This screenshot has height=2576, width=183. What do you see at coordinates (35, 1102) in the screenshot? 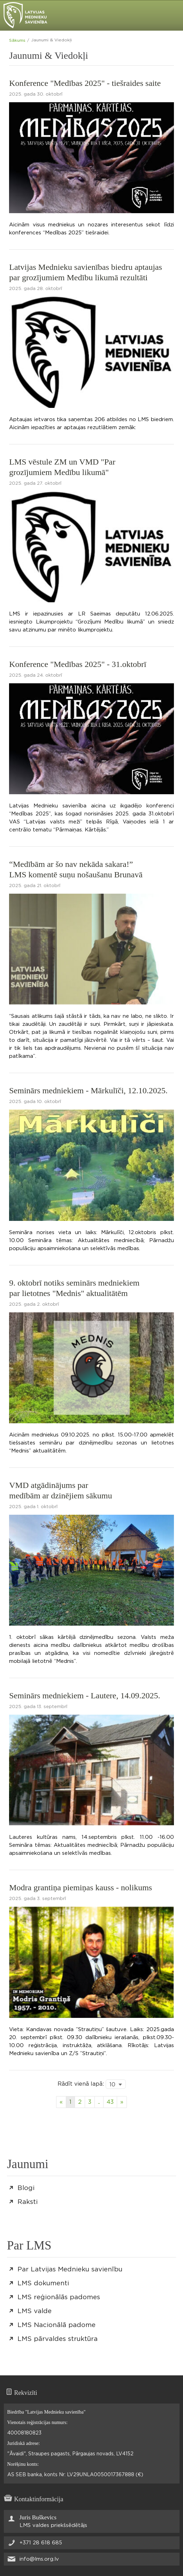
I see `2025. gada 10. oktobrī` at bounding box center [35, 1102].